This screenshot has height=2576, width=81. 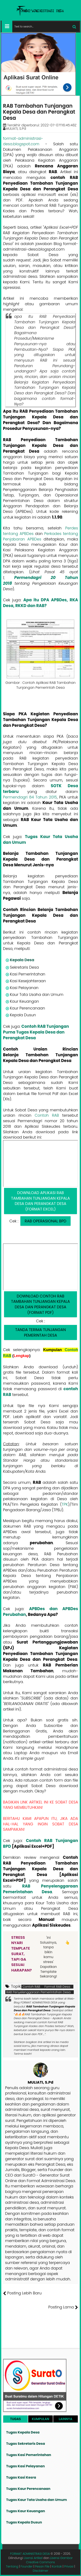 What do you see at coordinates (22, 2432) in the screenshot?
I see `Tugas Kepala Desa` at bounding box center [22, 2432].